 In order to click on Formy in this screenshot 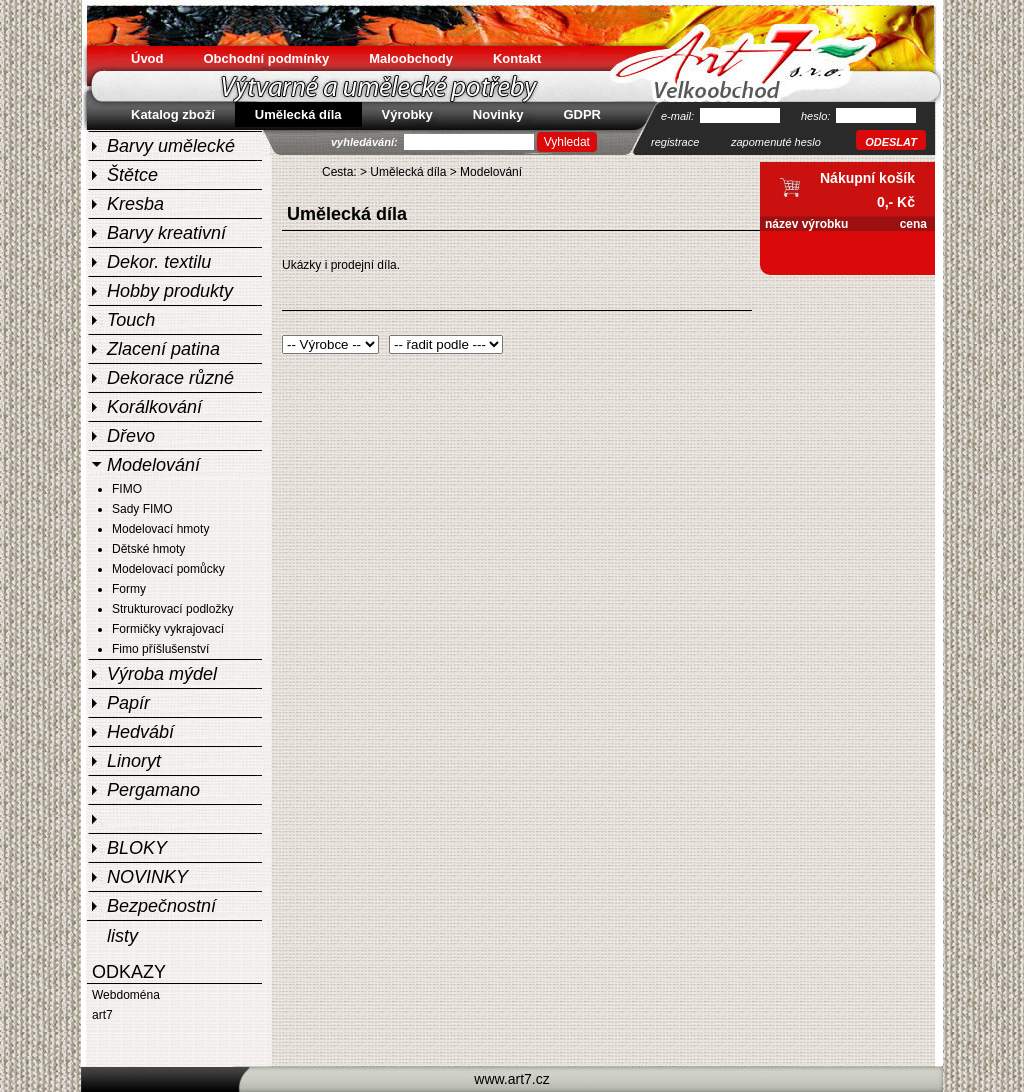, I will do `click(129, 589)`.